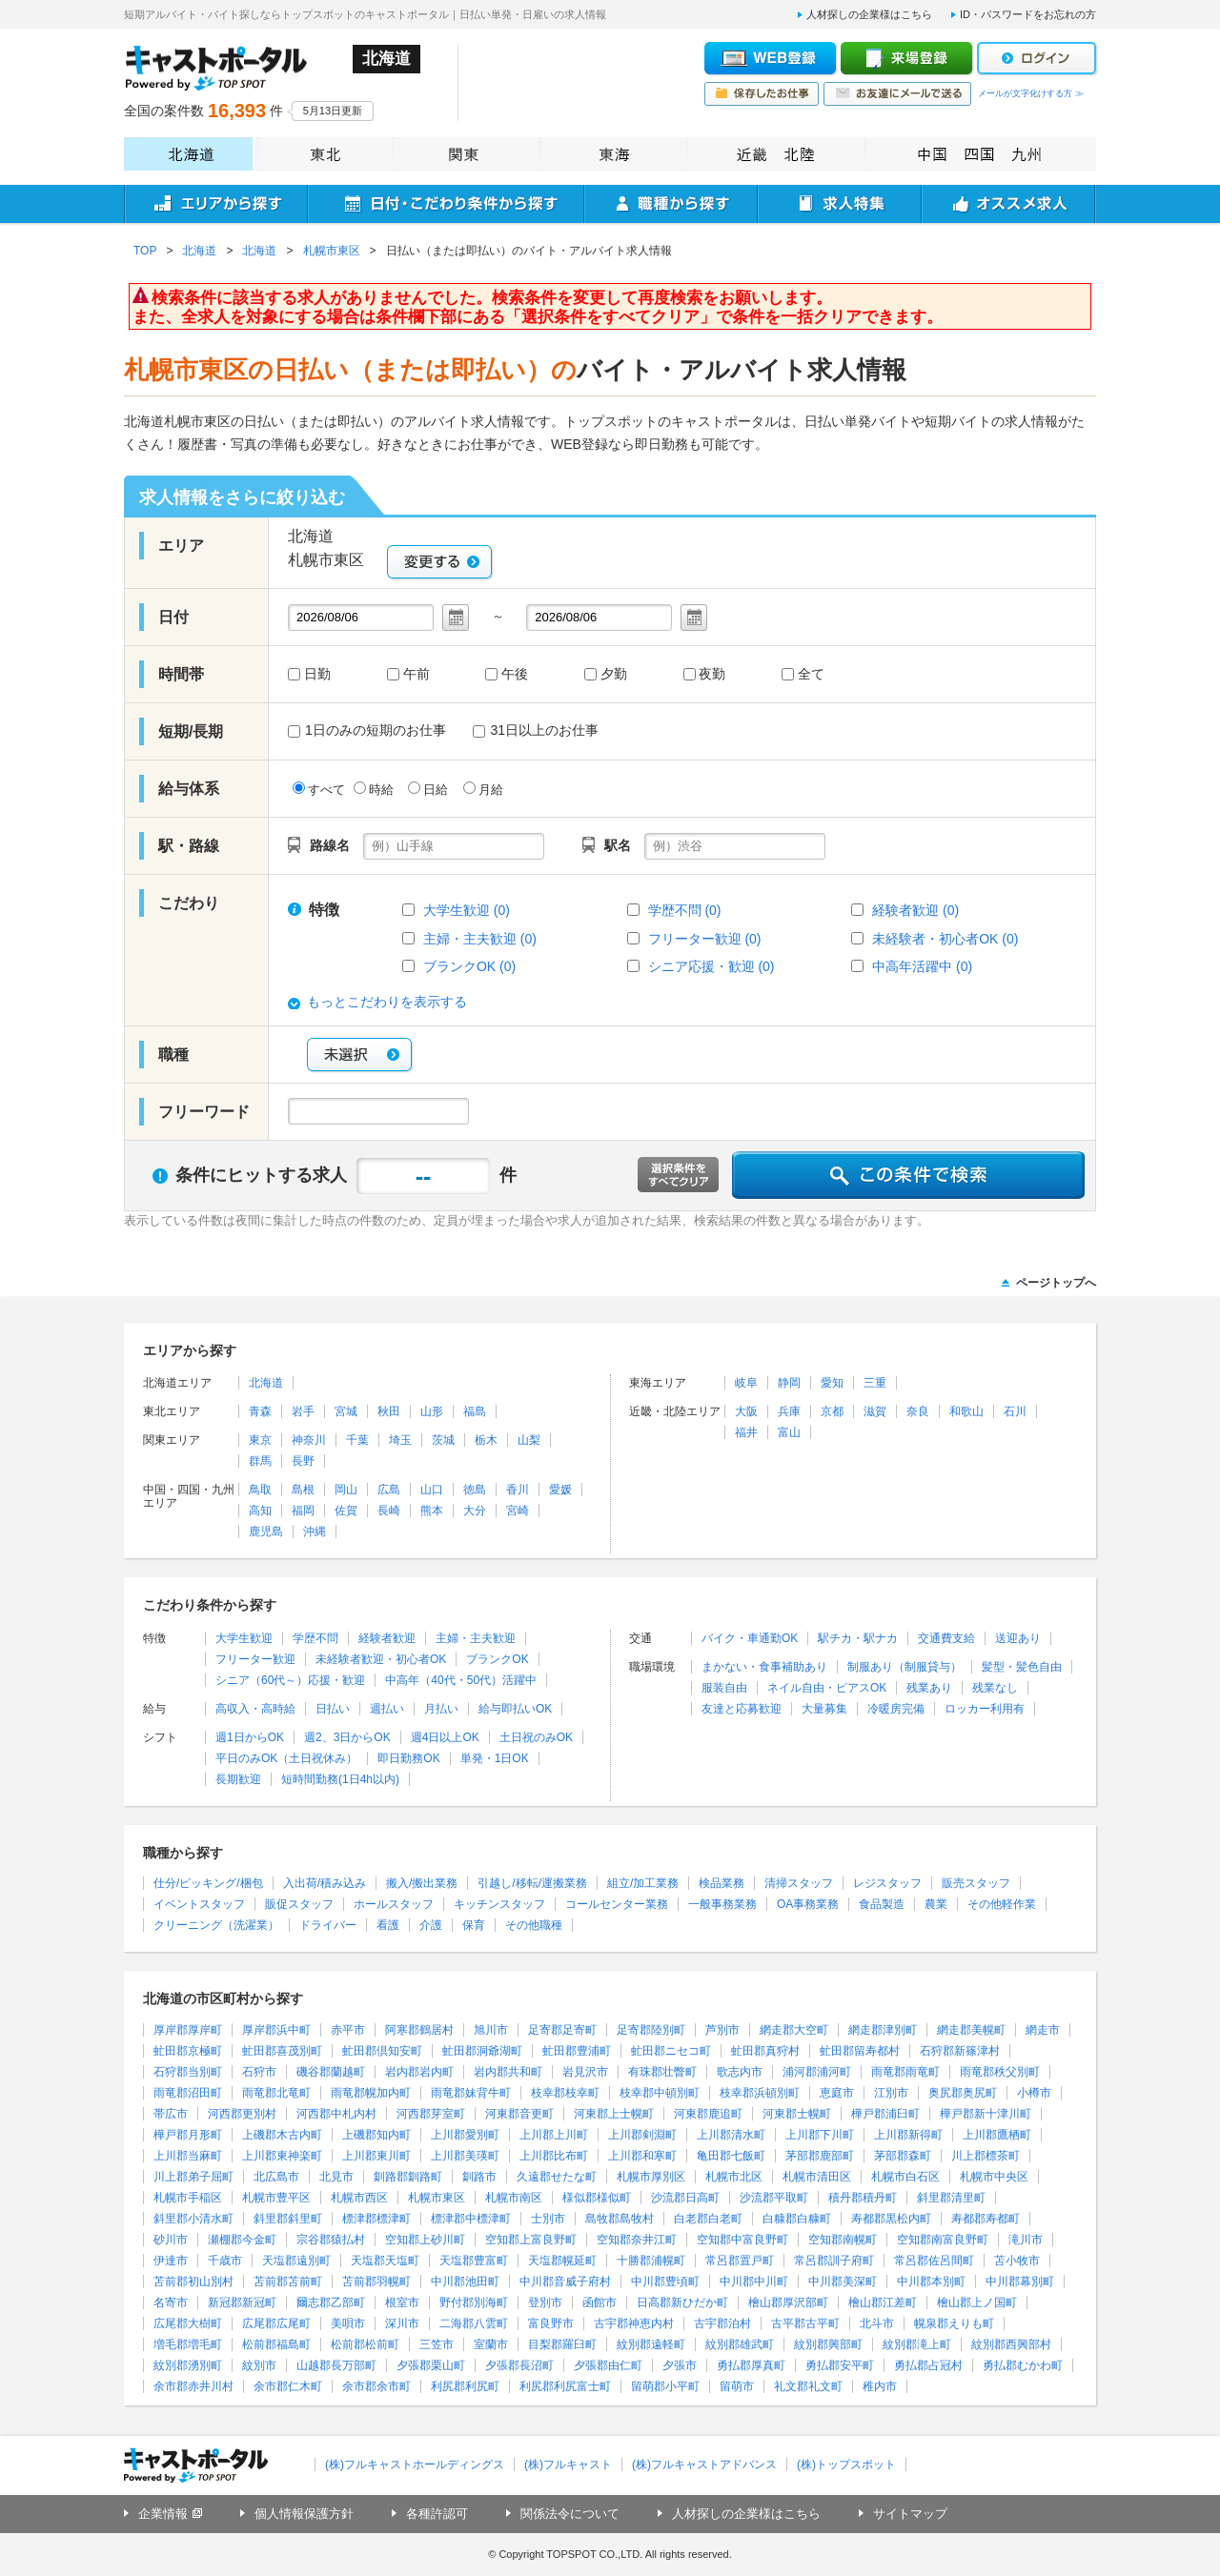 The height and width of the screenshot is (2576, 1220). What do you see at coordinates (905, 2072) in the screenshot?
I see `雨竜郡雨竜町` at bounding box center [905, 2072].